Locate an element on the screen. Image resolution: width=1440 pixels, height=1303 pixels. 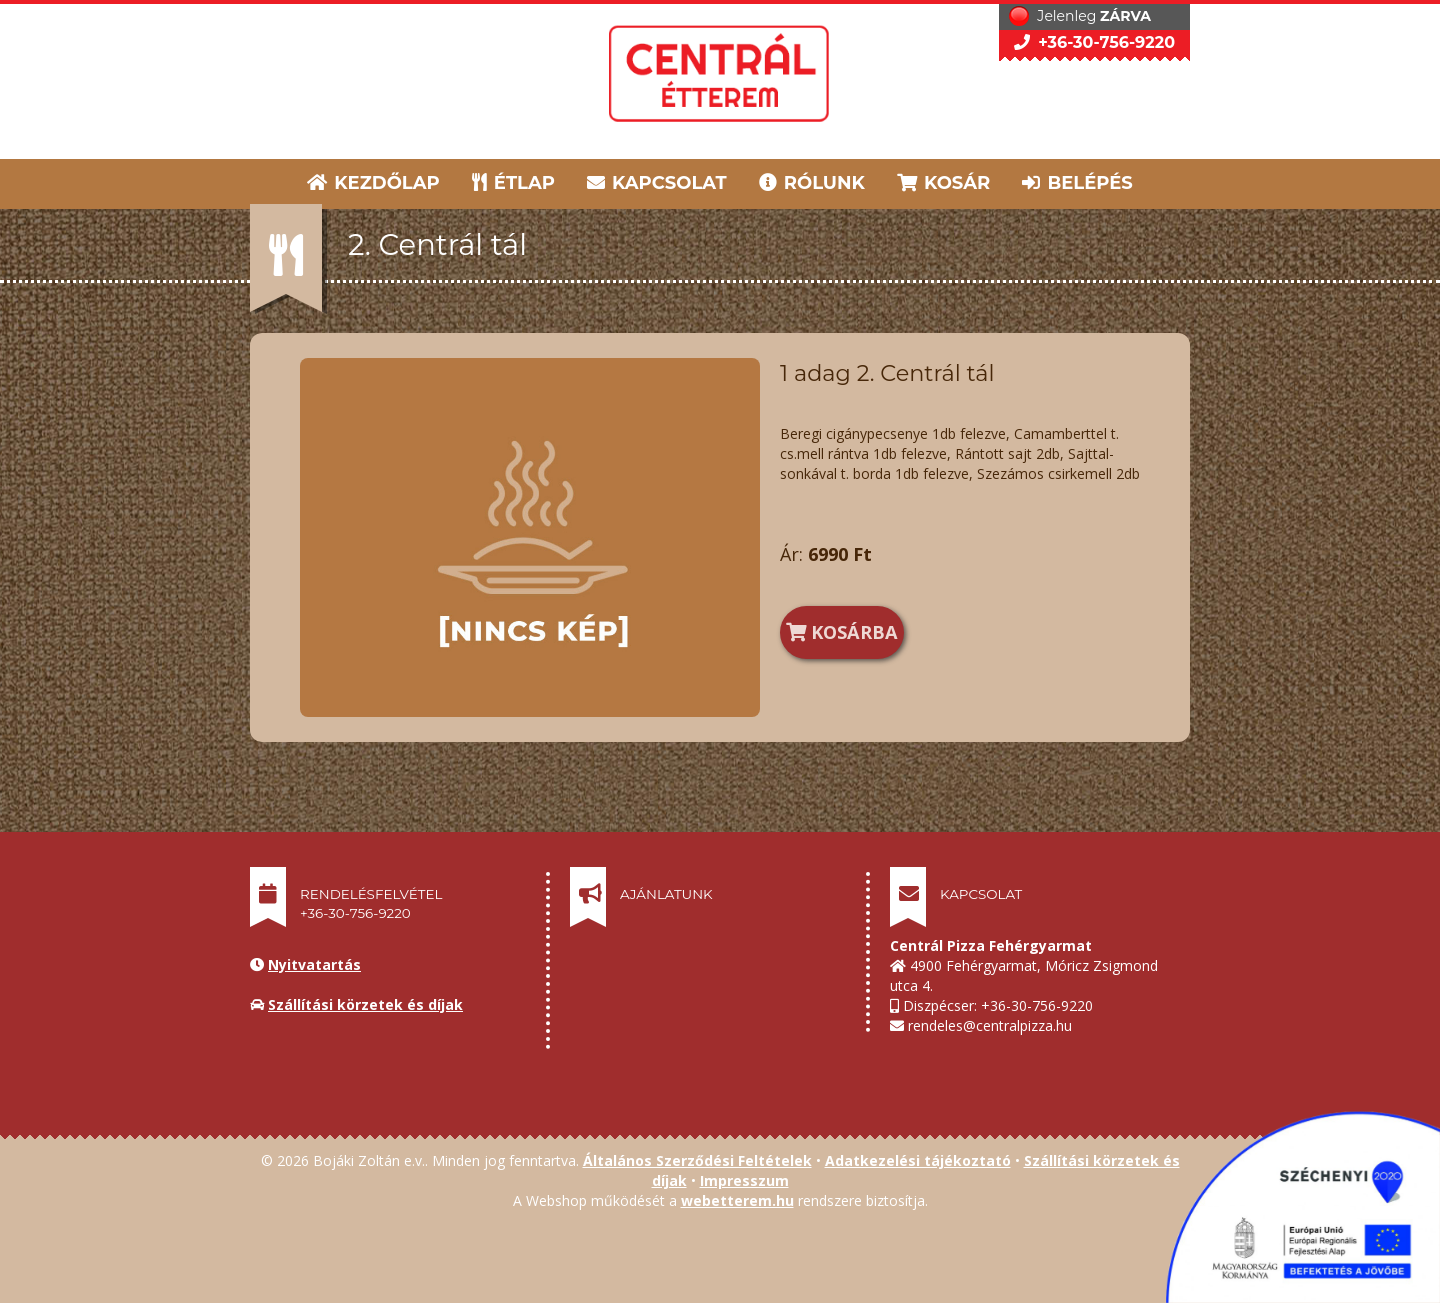
Impresszum is located at coordinates (744, 1180).